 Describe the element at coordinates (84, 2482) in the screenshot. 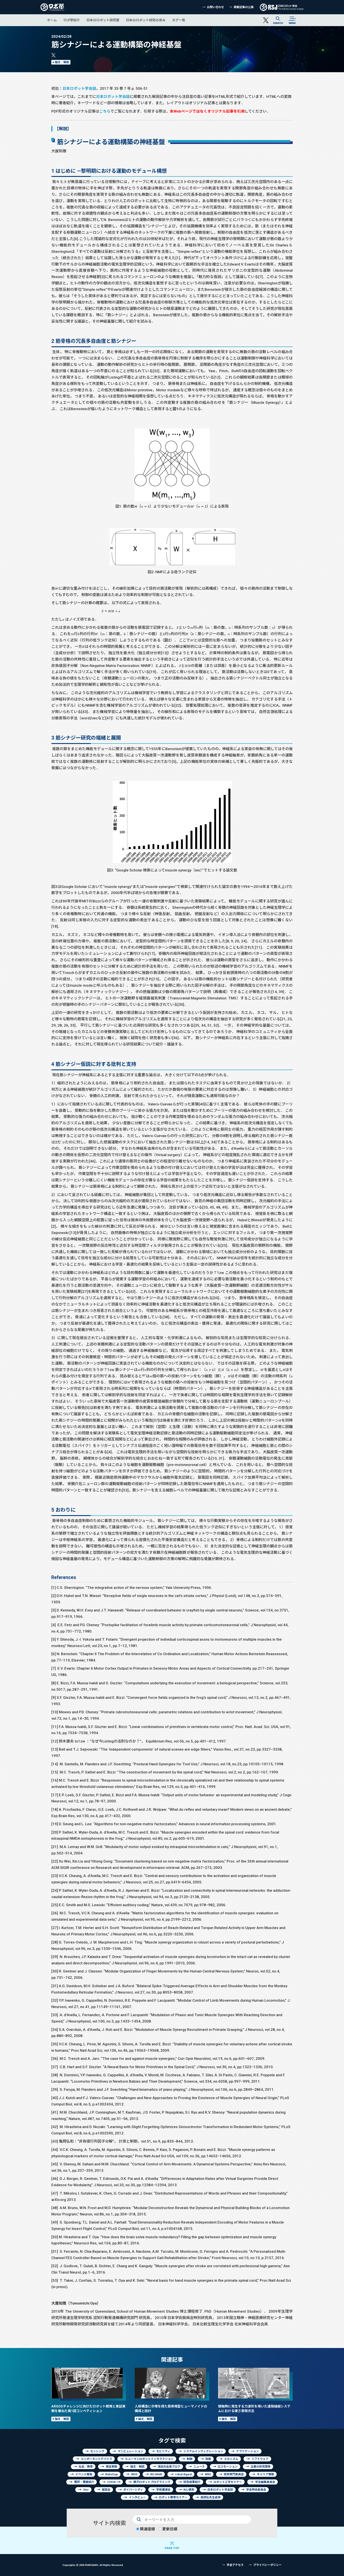

I see `書評・書籍紹介` at that location.